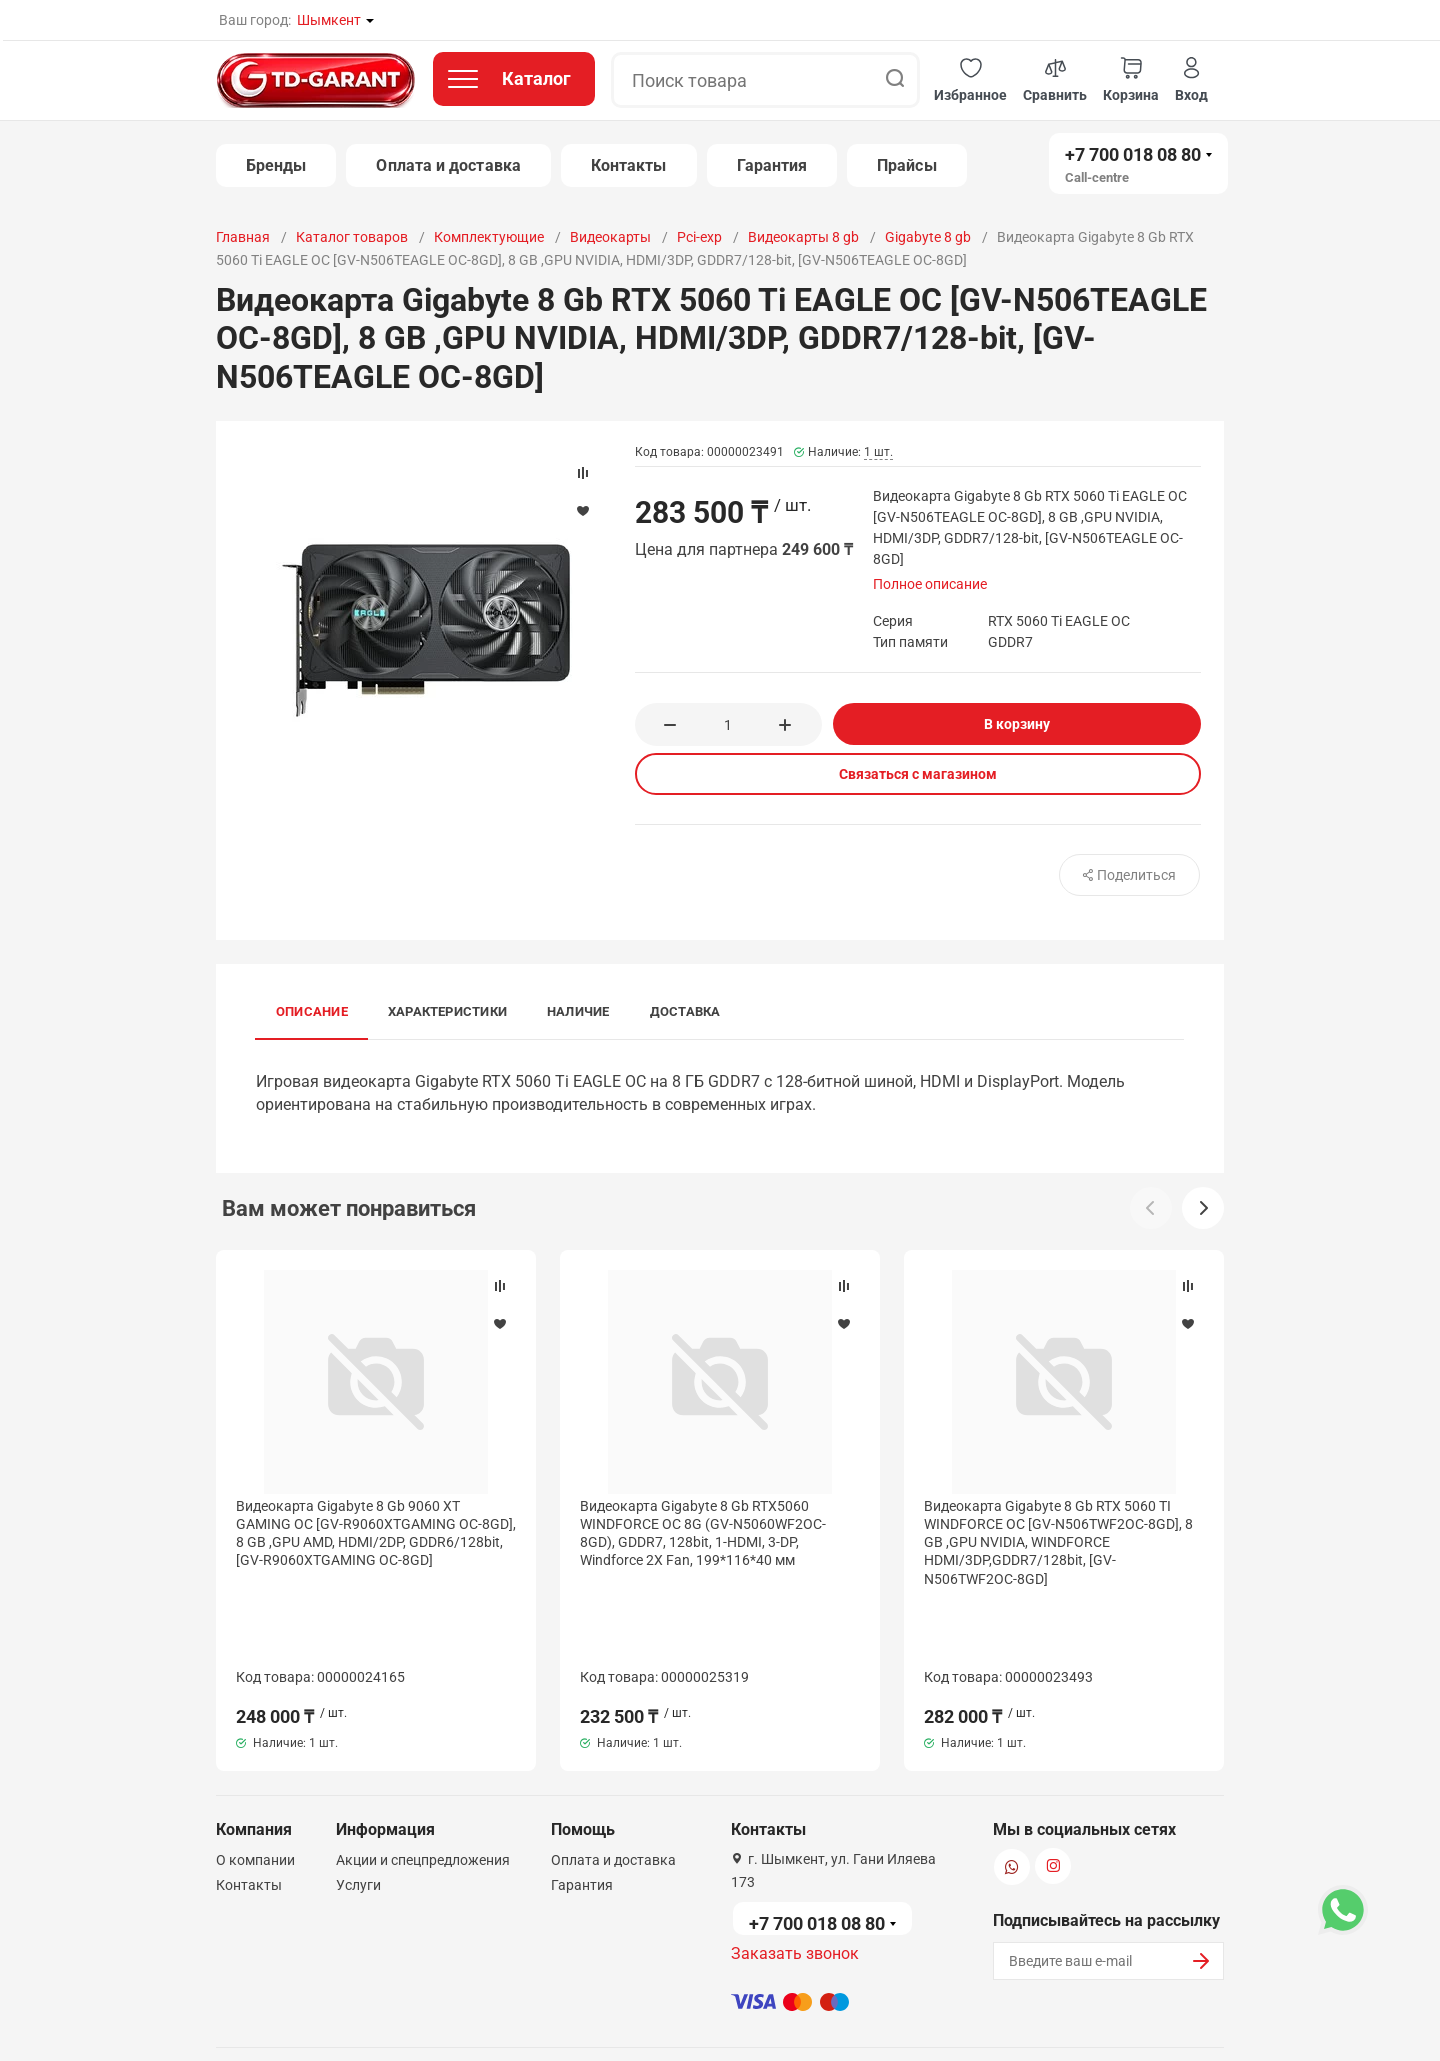 The width and height of the screenshot is (1440, 2061). I want to click on Политика конфиденциальности, so click(578, 2024).